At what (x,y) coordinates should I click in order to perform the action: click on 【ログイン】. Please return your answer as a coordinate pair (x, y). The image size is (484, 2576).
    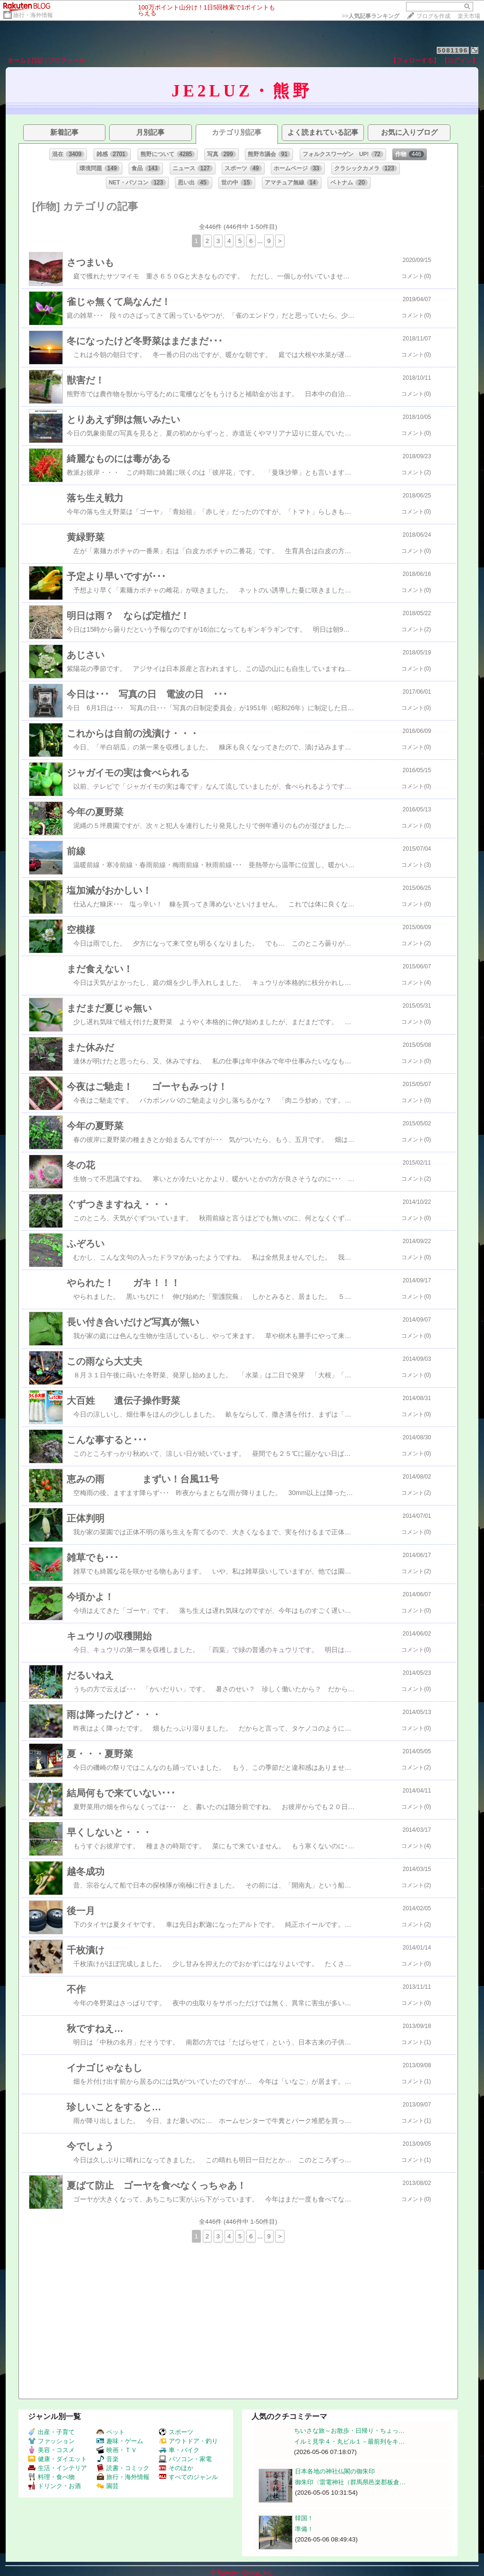
    Looking at the image, I should click on (459, 60).